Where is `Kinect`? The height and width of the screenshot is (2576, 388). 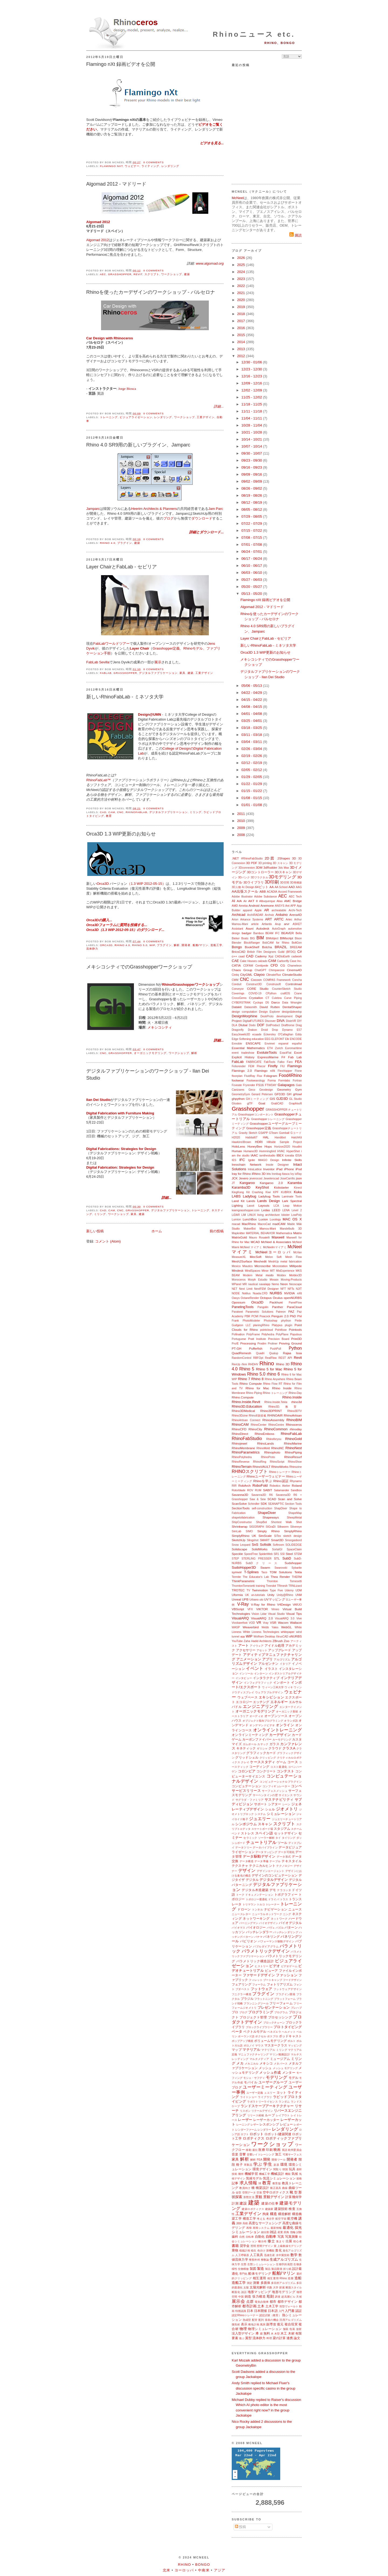 Kinect is located at coordinates (298, 1187).